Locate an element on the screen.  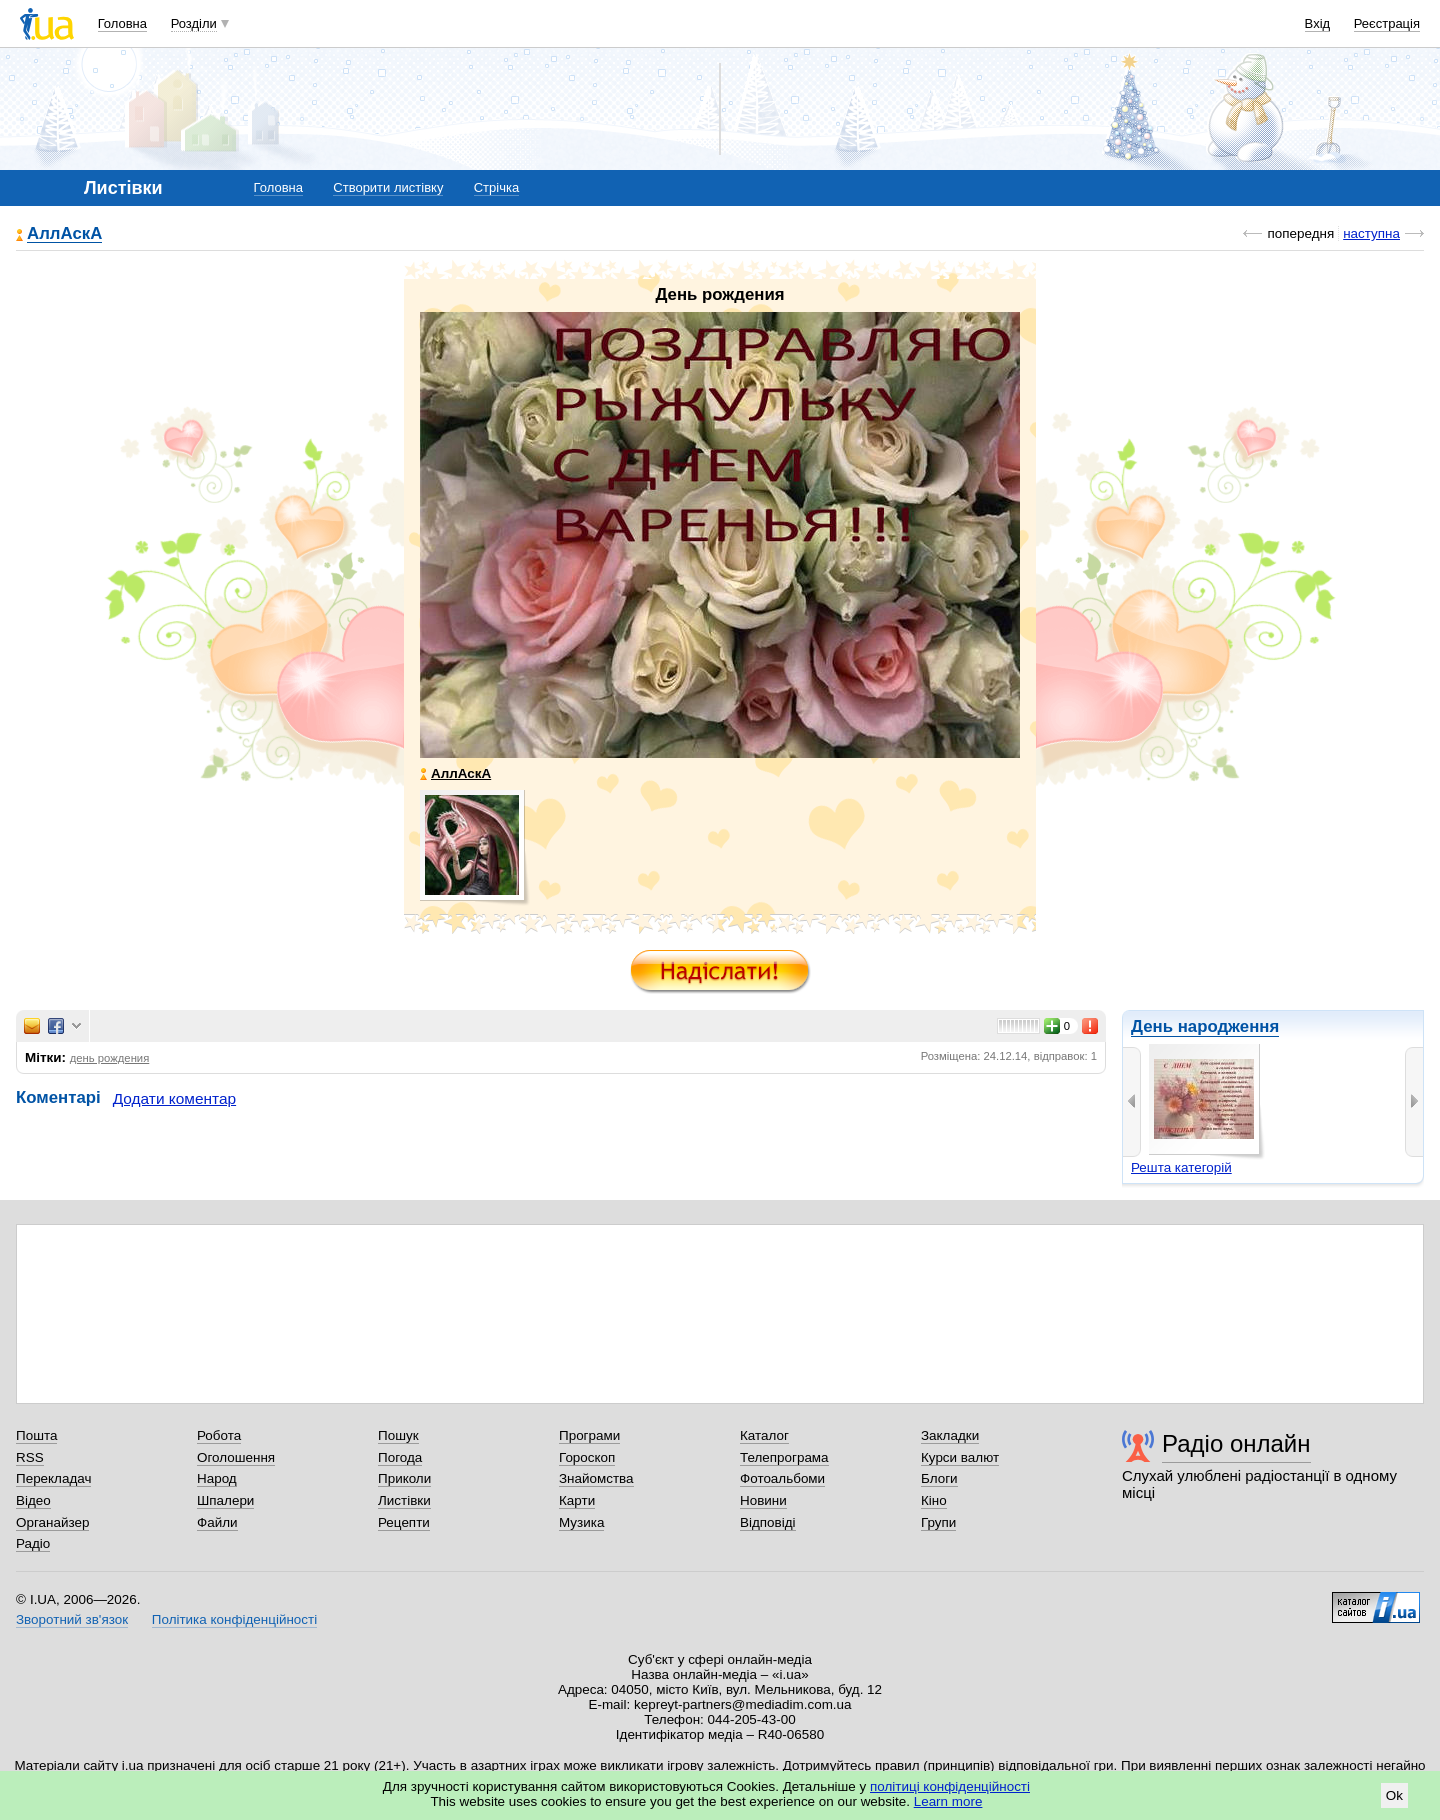
Перекладач is located at coordinates (53, 1478).